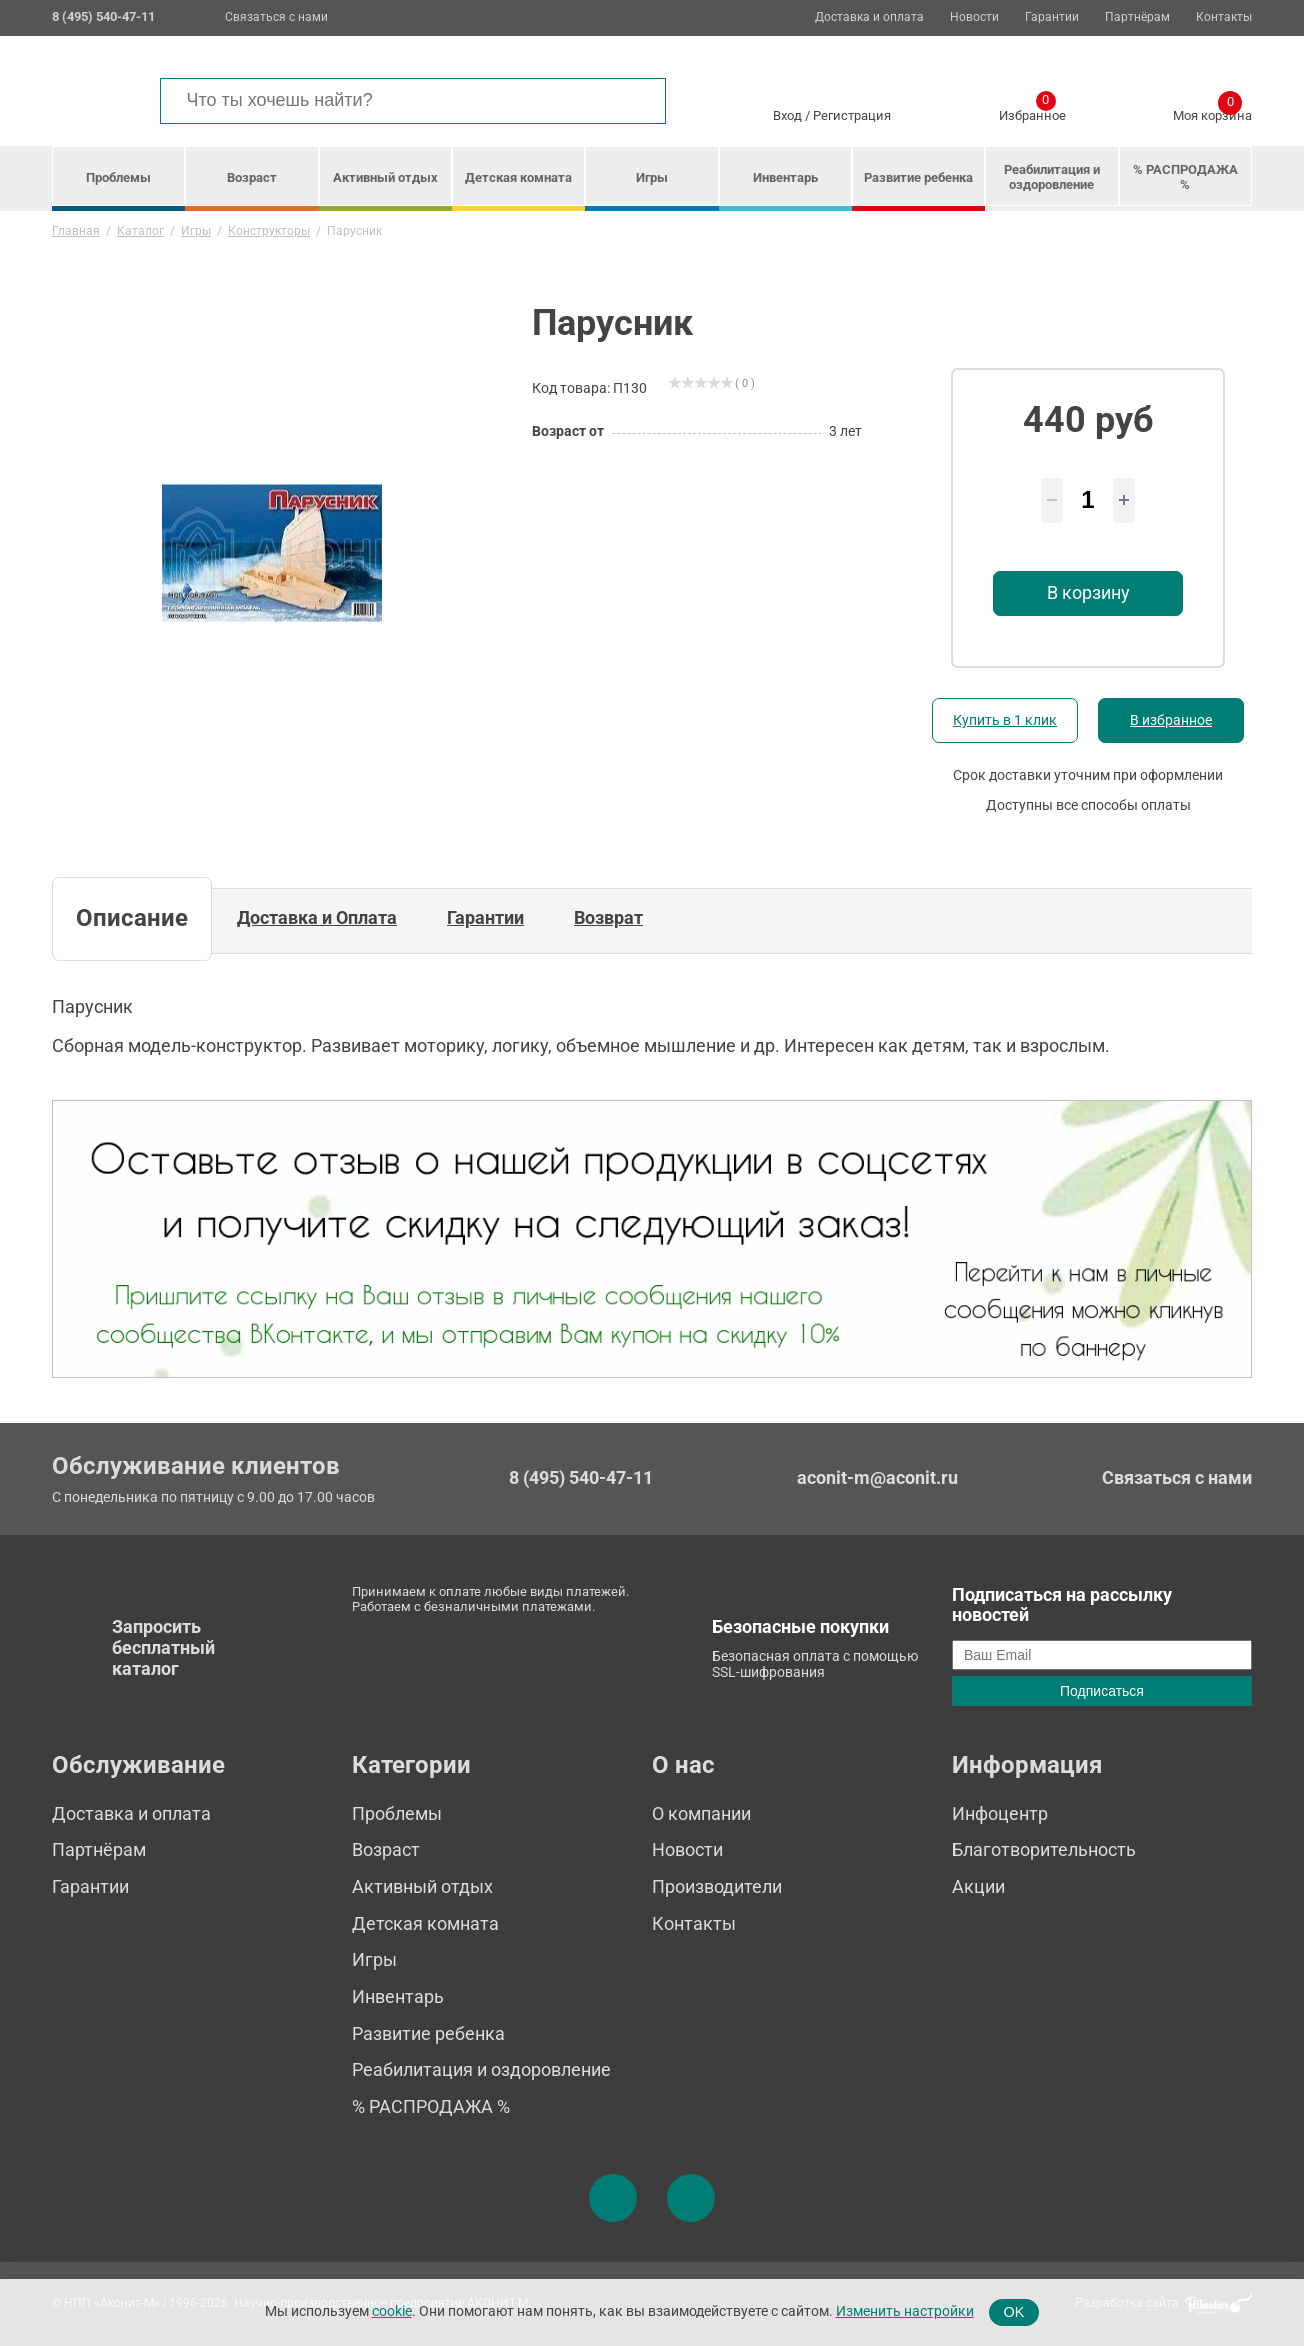  What do you see at coordinates (1005, 720) in the screenshot?
I see `Купить в 1 клик` at bounding box center [1005, 720].